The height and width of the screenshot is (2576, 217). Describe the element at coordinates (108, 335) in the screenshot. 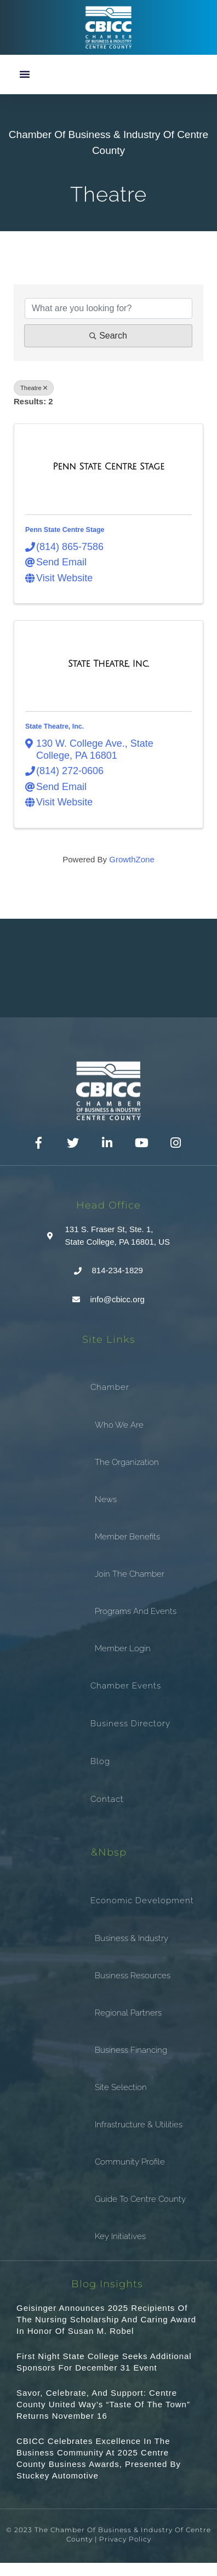

I see `Search [Search Submit]` at that location.